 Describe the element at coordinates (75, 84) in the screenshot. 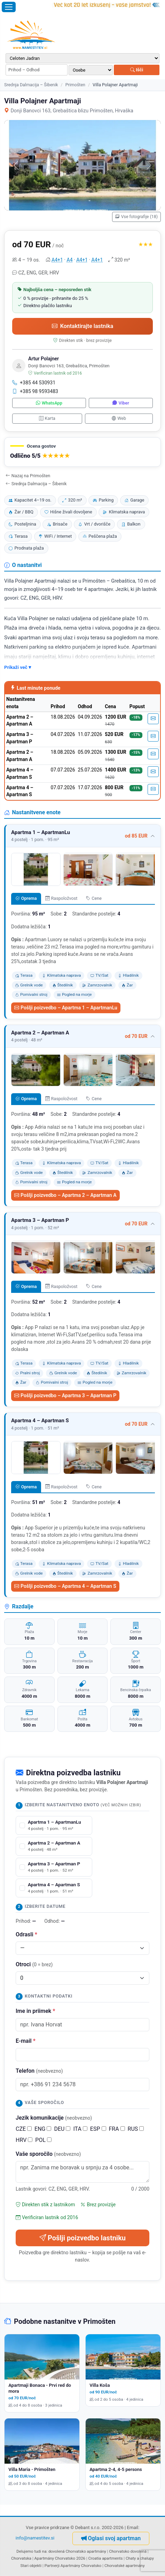

I see `Primošten` at that location.